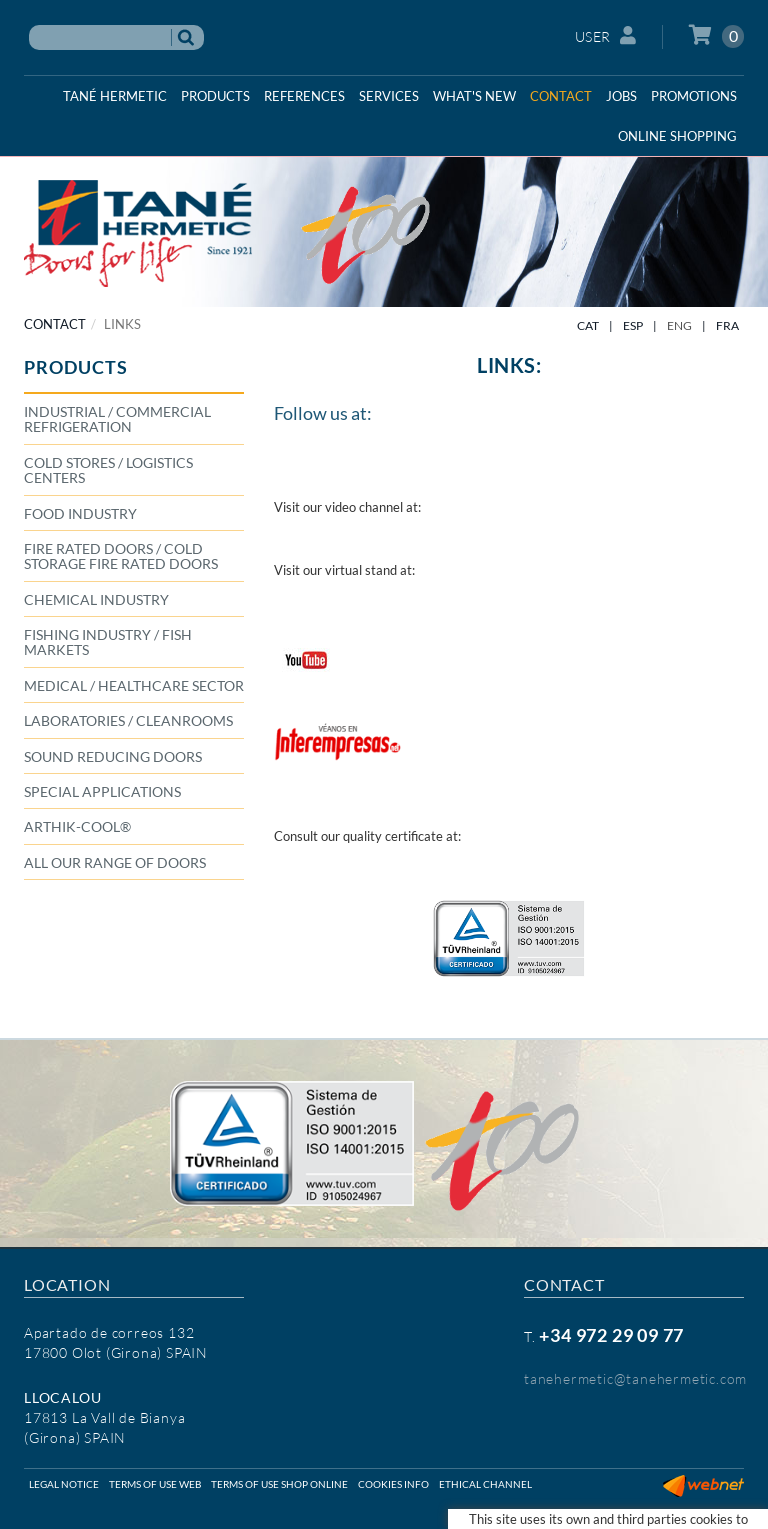 This screenshot has height=1529, width=768. What do you see at coordinates (703, 1514) in the screenshot?
I see `Micrològic SLU` at bounding box center [703, 1514].